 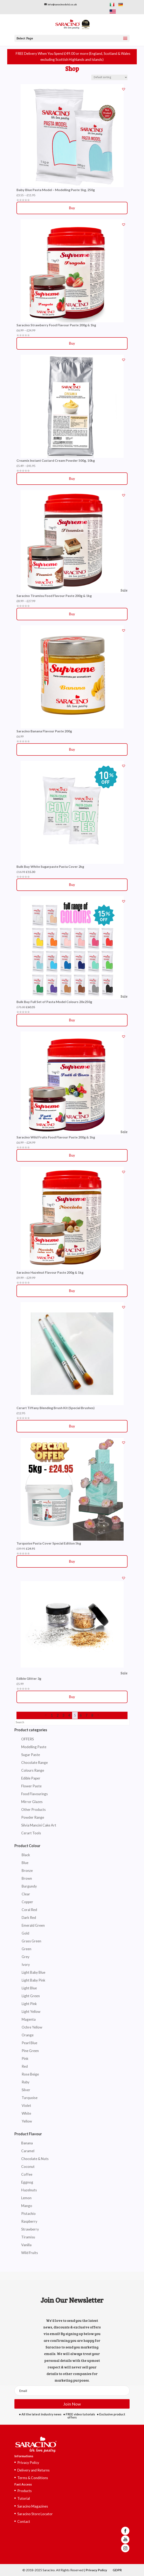 I want to click on Powder Range, so click(x=32, y=1817).